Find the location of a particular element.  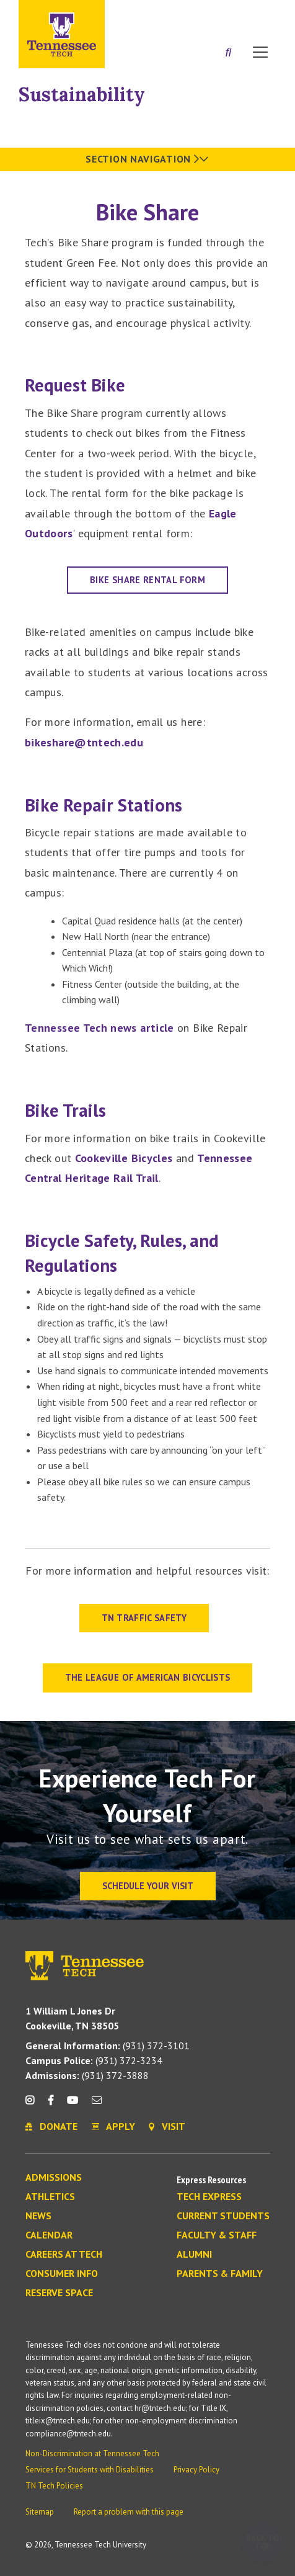

Reserve Space is located at coordinates (59, 2293).